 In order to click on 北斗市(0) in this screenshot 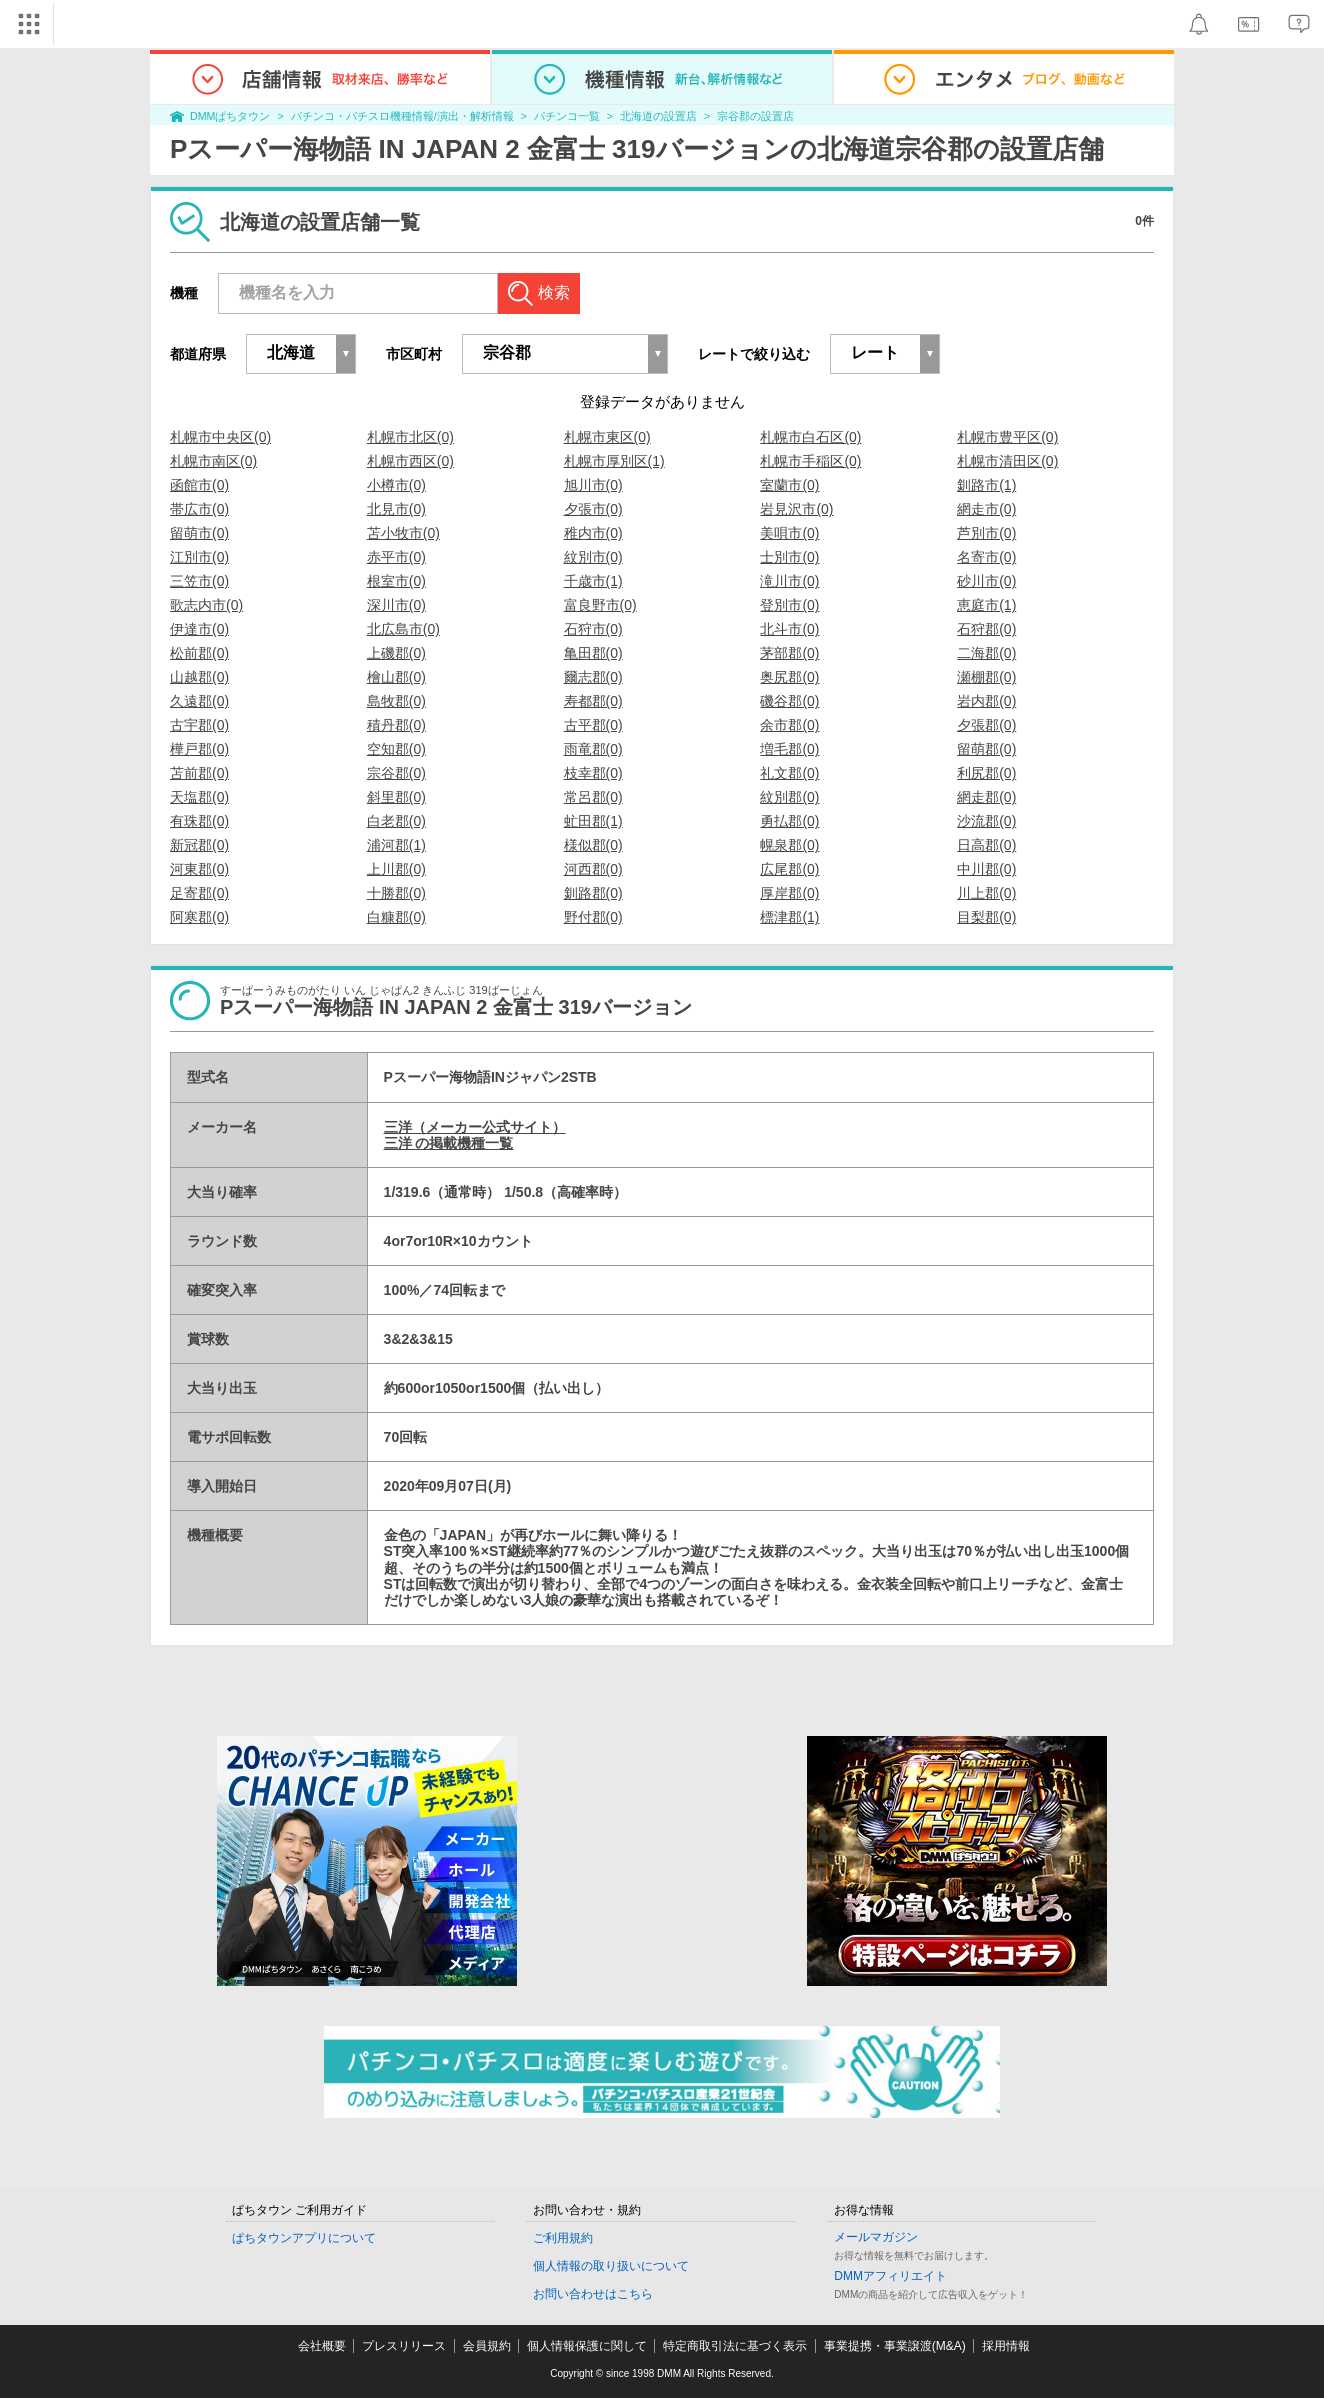, I will do `click(789, 629)`.